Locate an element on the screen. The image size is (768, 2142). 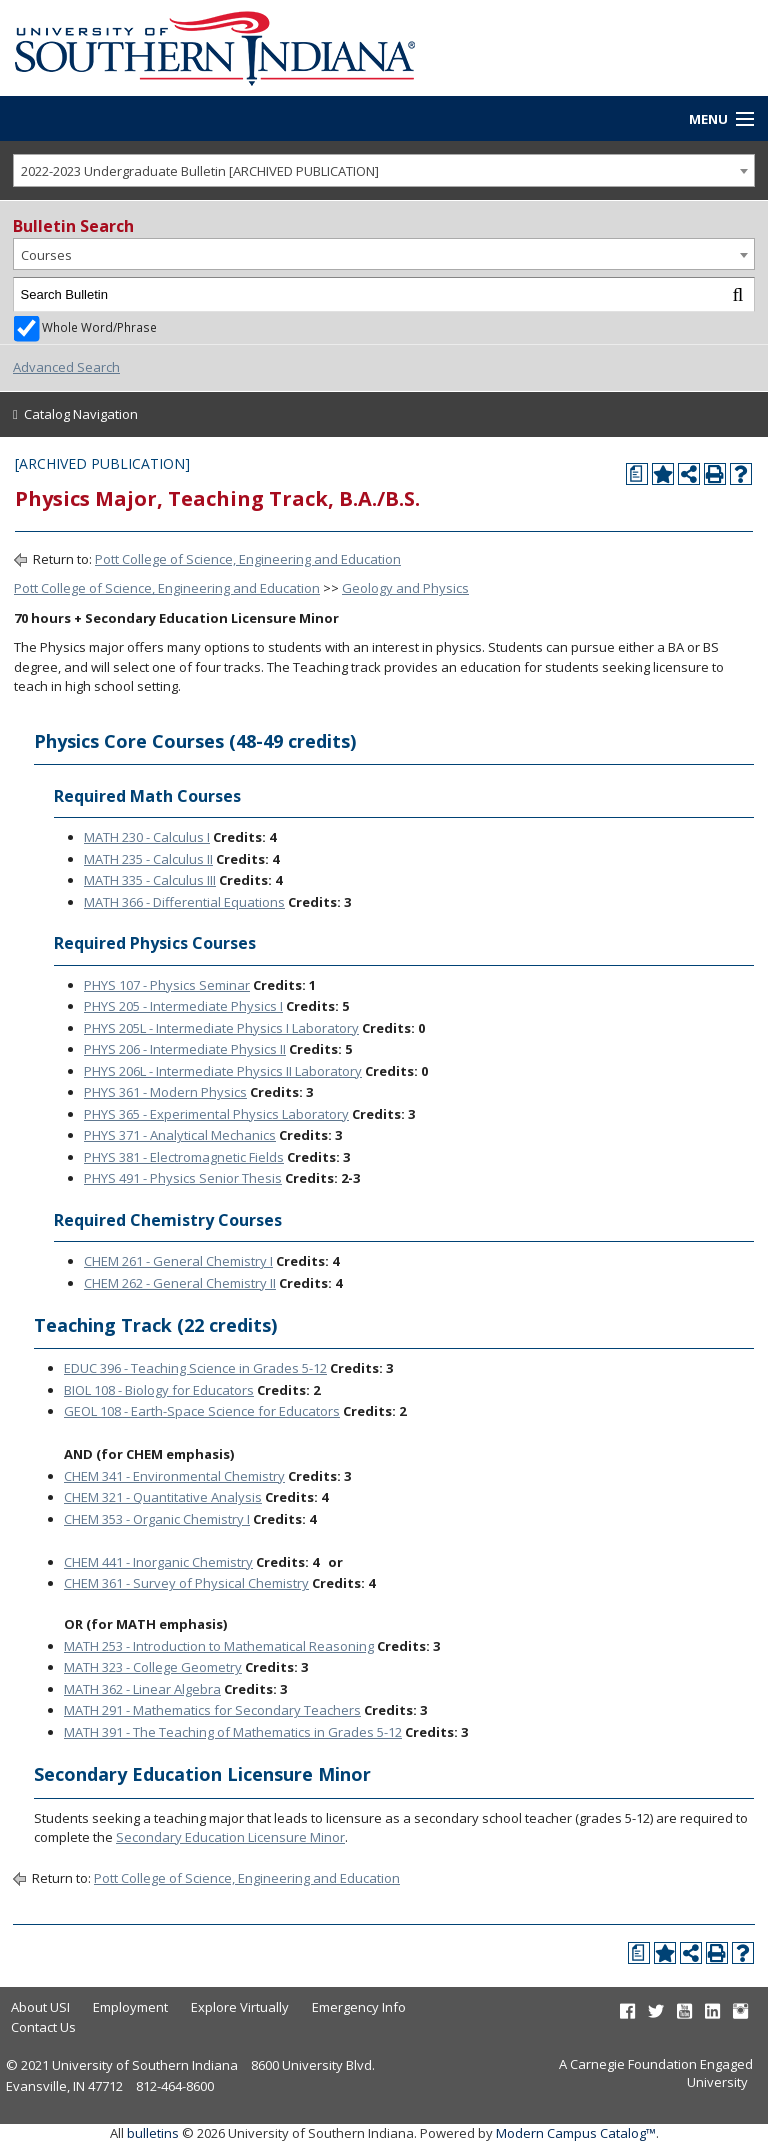
[combobox] is located at coordinates (384, 170).